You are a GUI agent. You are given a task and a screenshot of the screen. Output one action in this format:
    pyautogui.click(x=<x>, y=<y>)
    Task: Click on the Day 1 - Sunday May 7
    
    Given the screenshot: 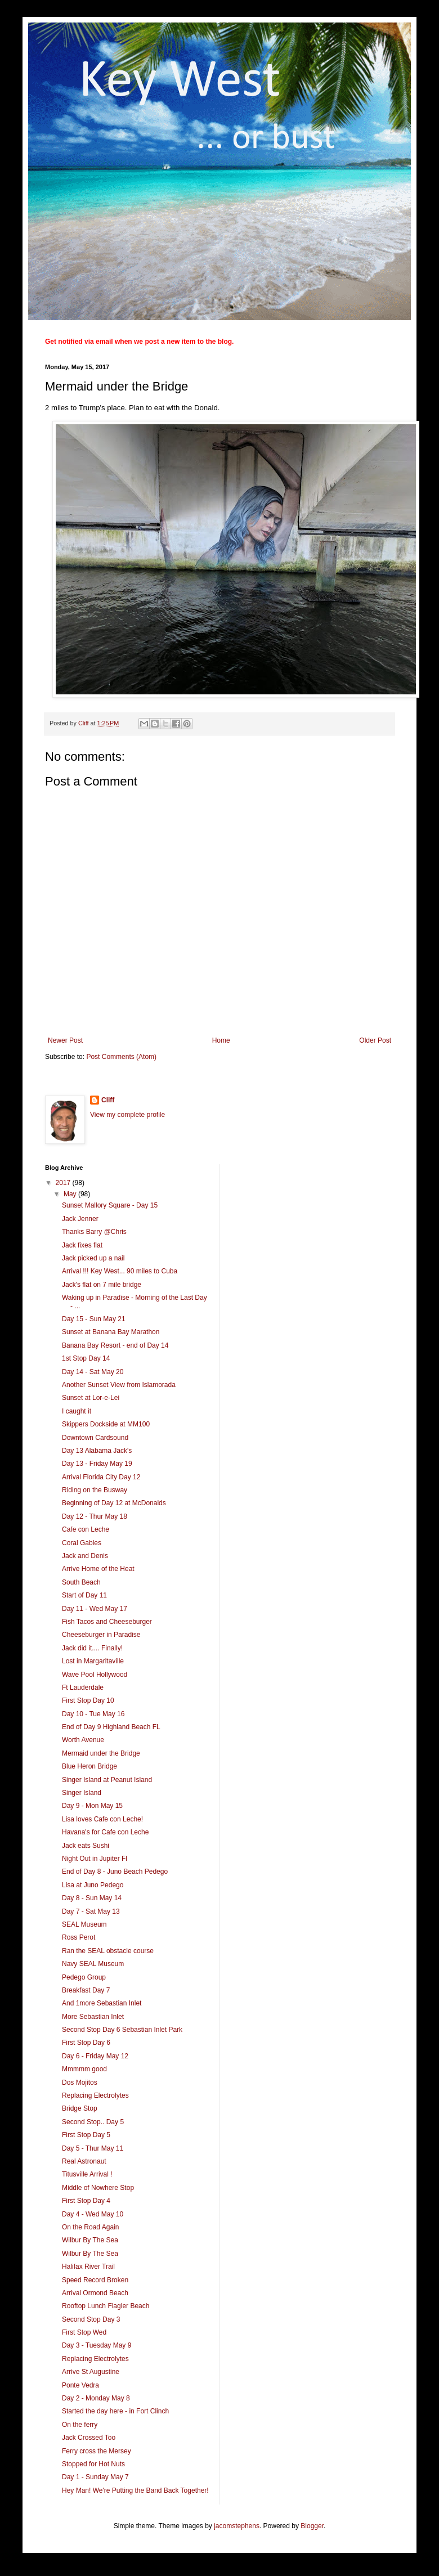 What is the action you would take?
    pyautogui.click(x=95, y=2477)
    